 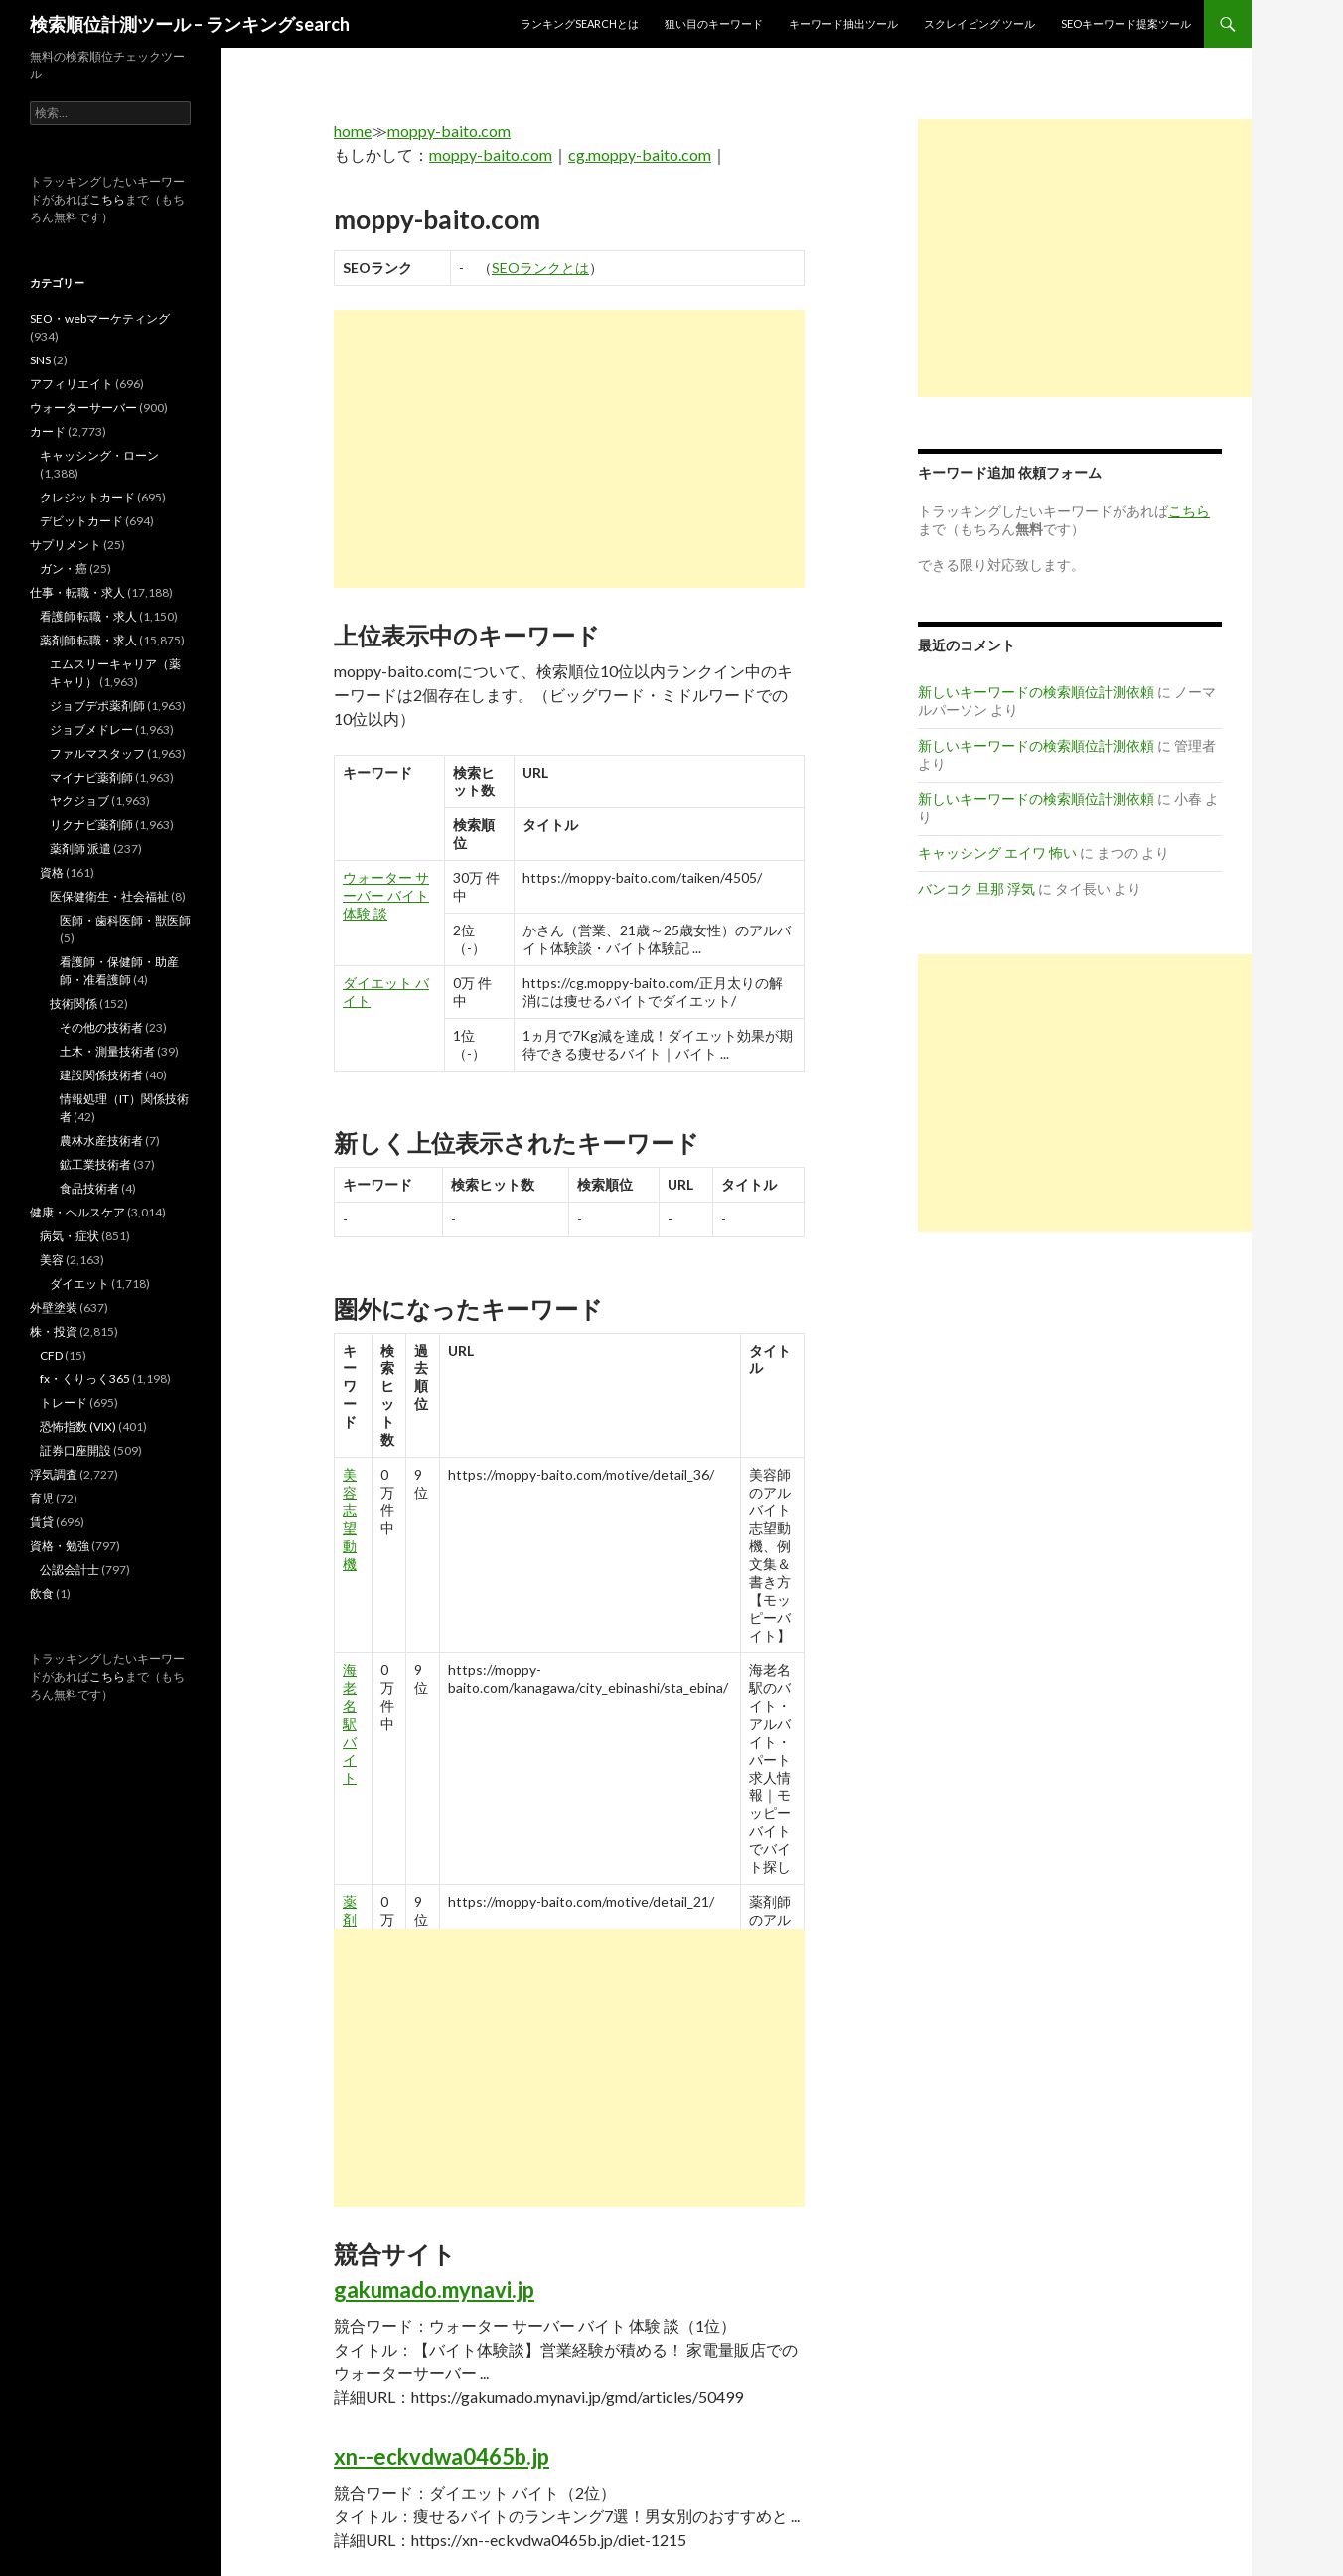 What do you see at coordinates (52, 1259) in the screenshot?
I see `美容` at bounding box center [52, 1259].